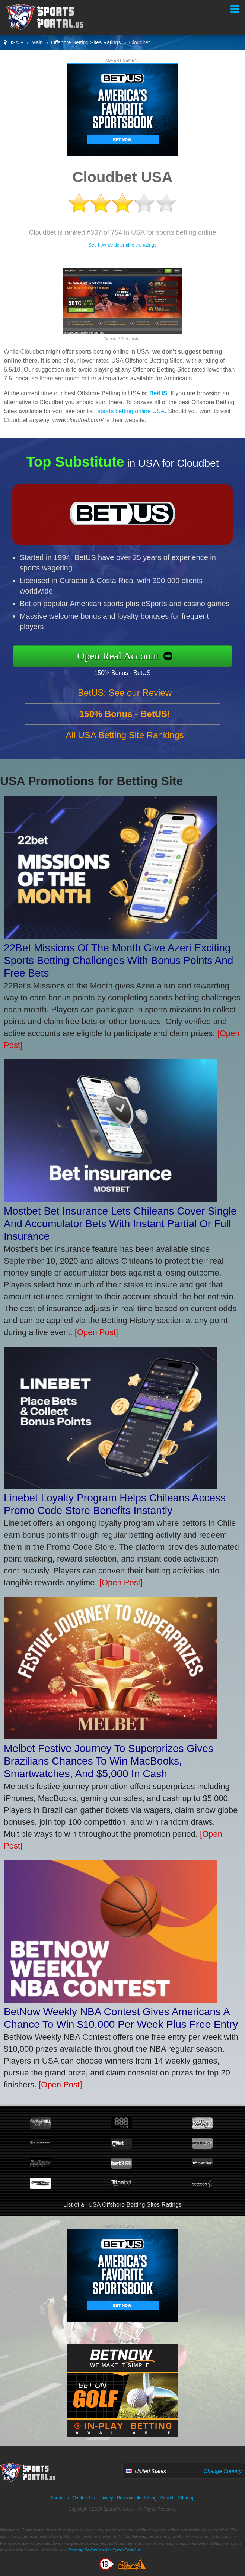 This screenshot has height=2576, width=245. What do you see at coordinates (60, 2498) in the screenshot?
I see `About Us` at bounding box center [60, 2498].